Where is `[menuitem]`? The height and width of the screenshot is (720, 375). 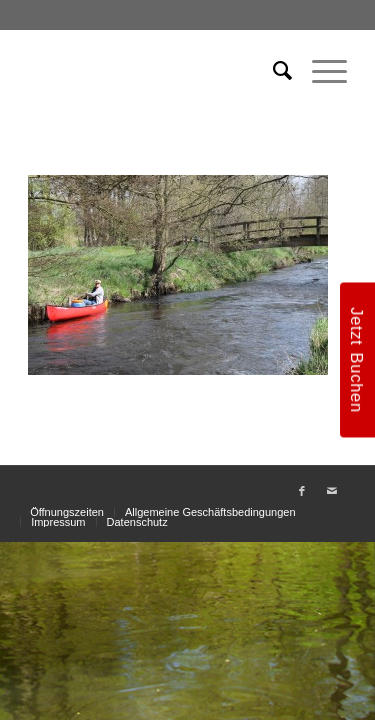
[menuitem] is located at coordinates (272, 71).